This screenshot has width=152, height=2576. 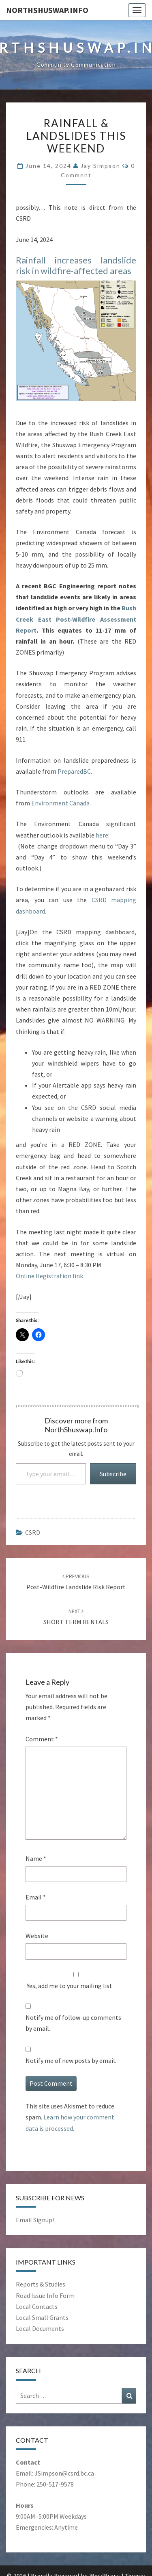 I want to click on Email Signup!, so click(x=35, y=2220).